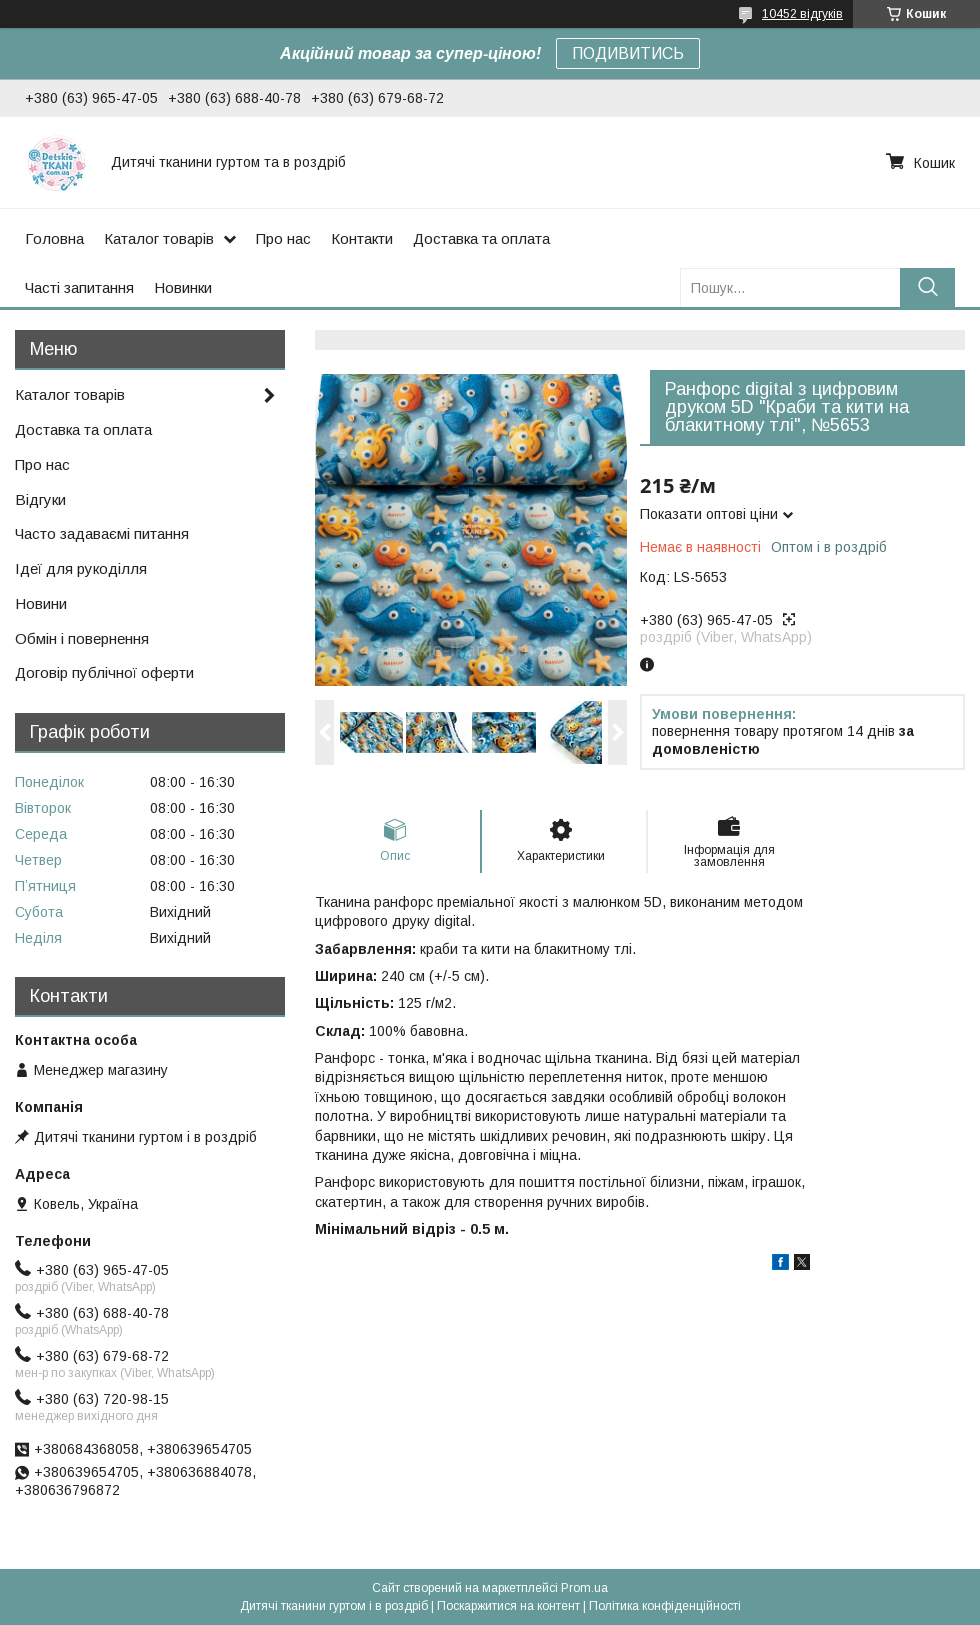  Describe the element at coordinates (82, 638) in the screenshot. I see `Обмін і повернення` at that location.